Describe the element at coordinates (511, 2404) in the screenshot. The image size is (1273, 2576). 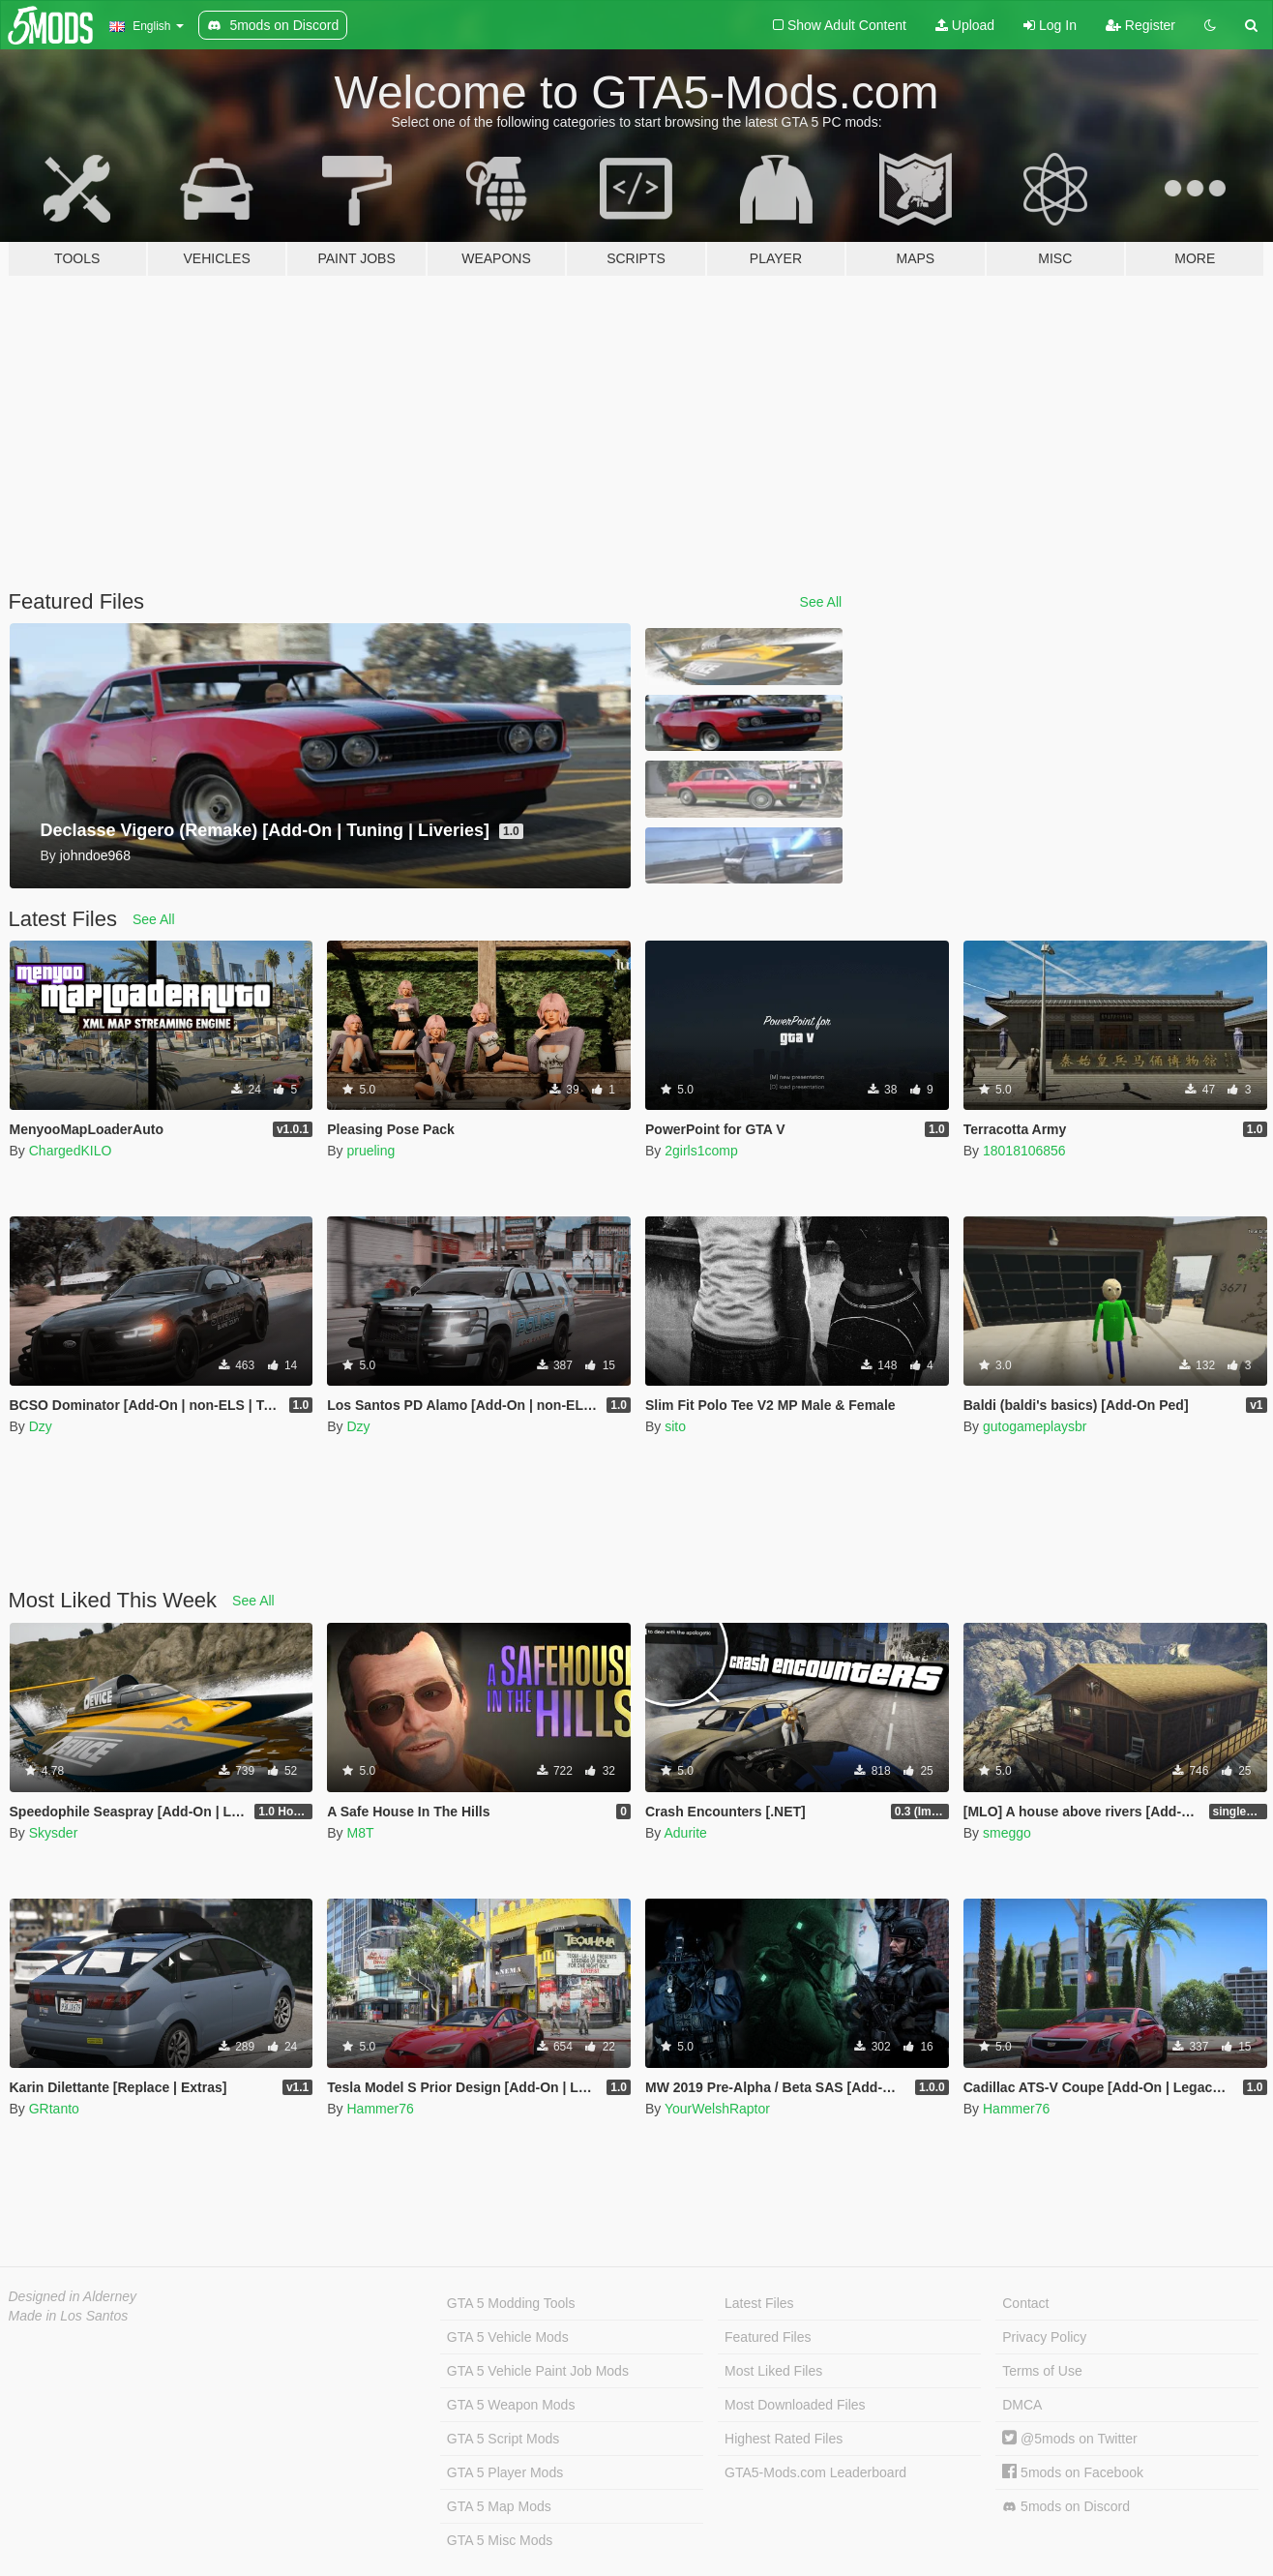
I see `GTA 5 Weapon Mods` at that location.